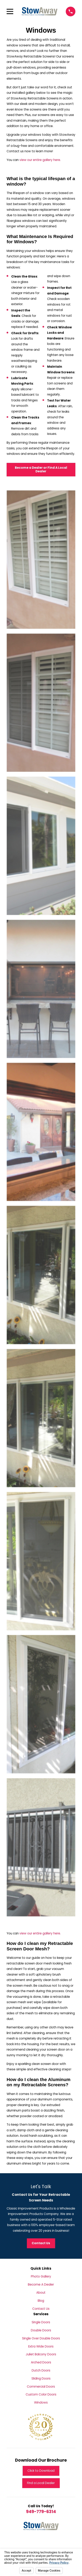 The height and width of the screenshot is (2576, 82). What do you see at coordinates (41, 2362) in the screenshot?
I see `Arched Doors` at bounding box center [41, 2362].